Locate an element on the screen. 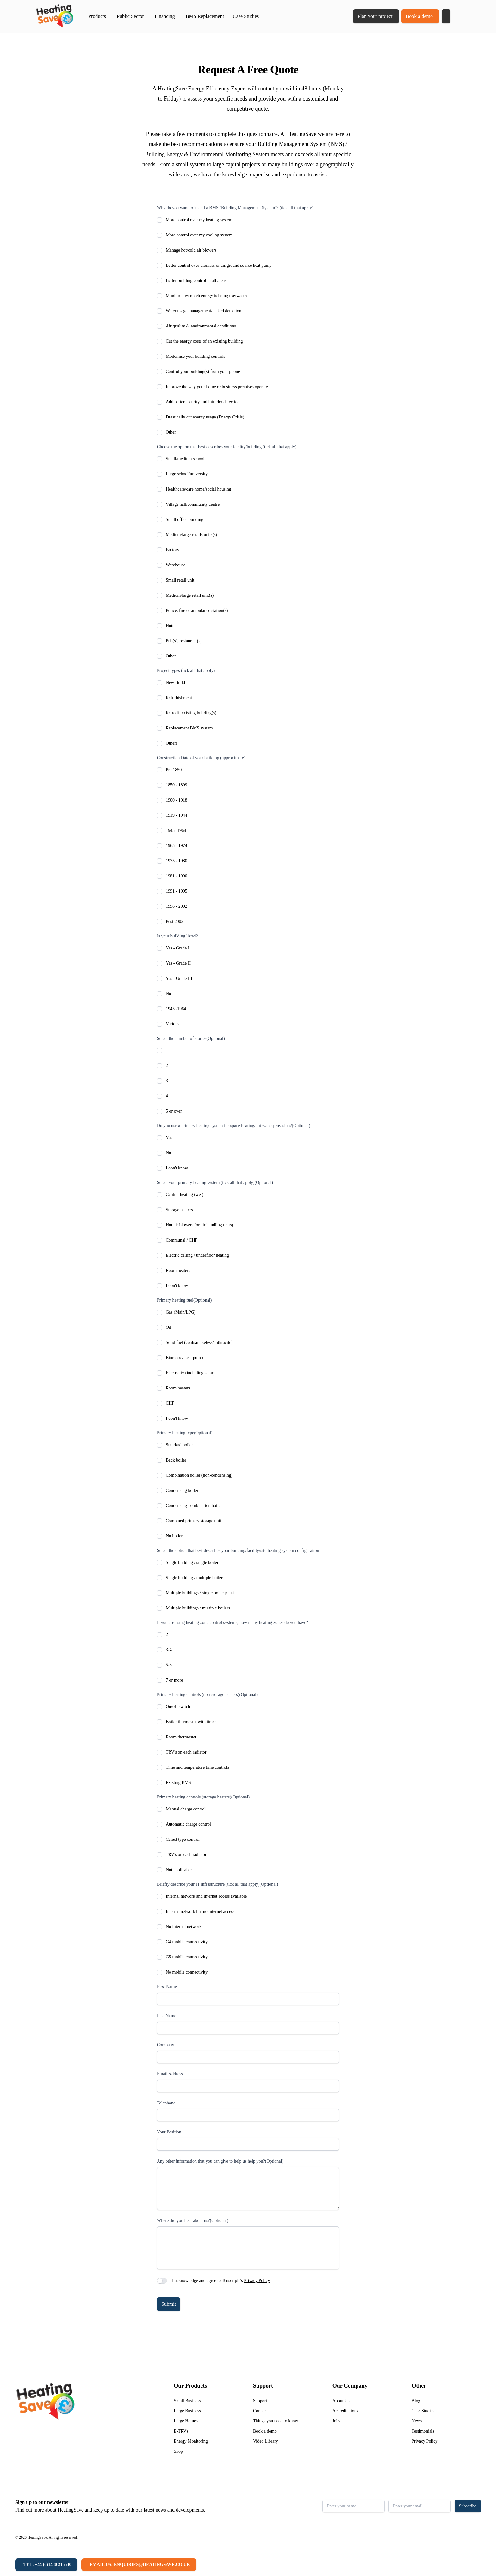 The width and height of the screenshot is (496, 2576). 5 or over is located at coordinates (174, 1111).